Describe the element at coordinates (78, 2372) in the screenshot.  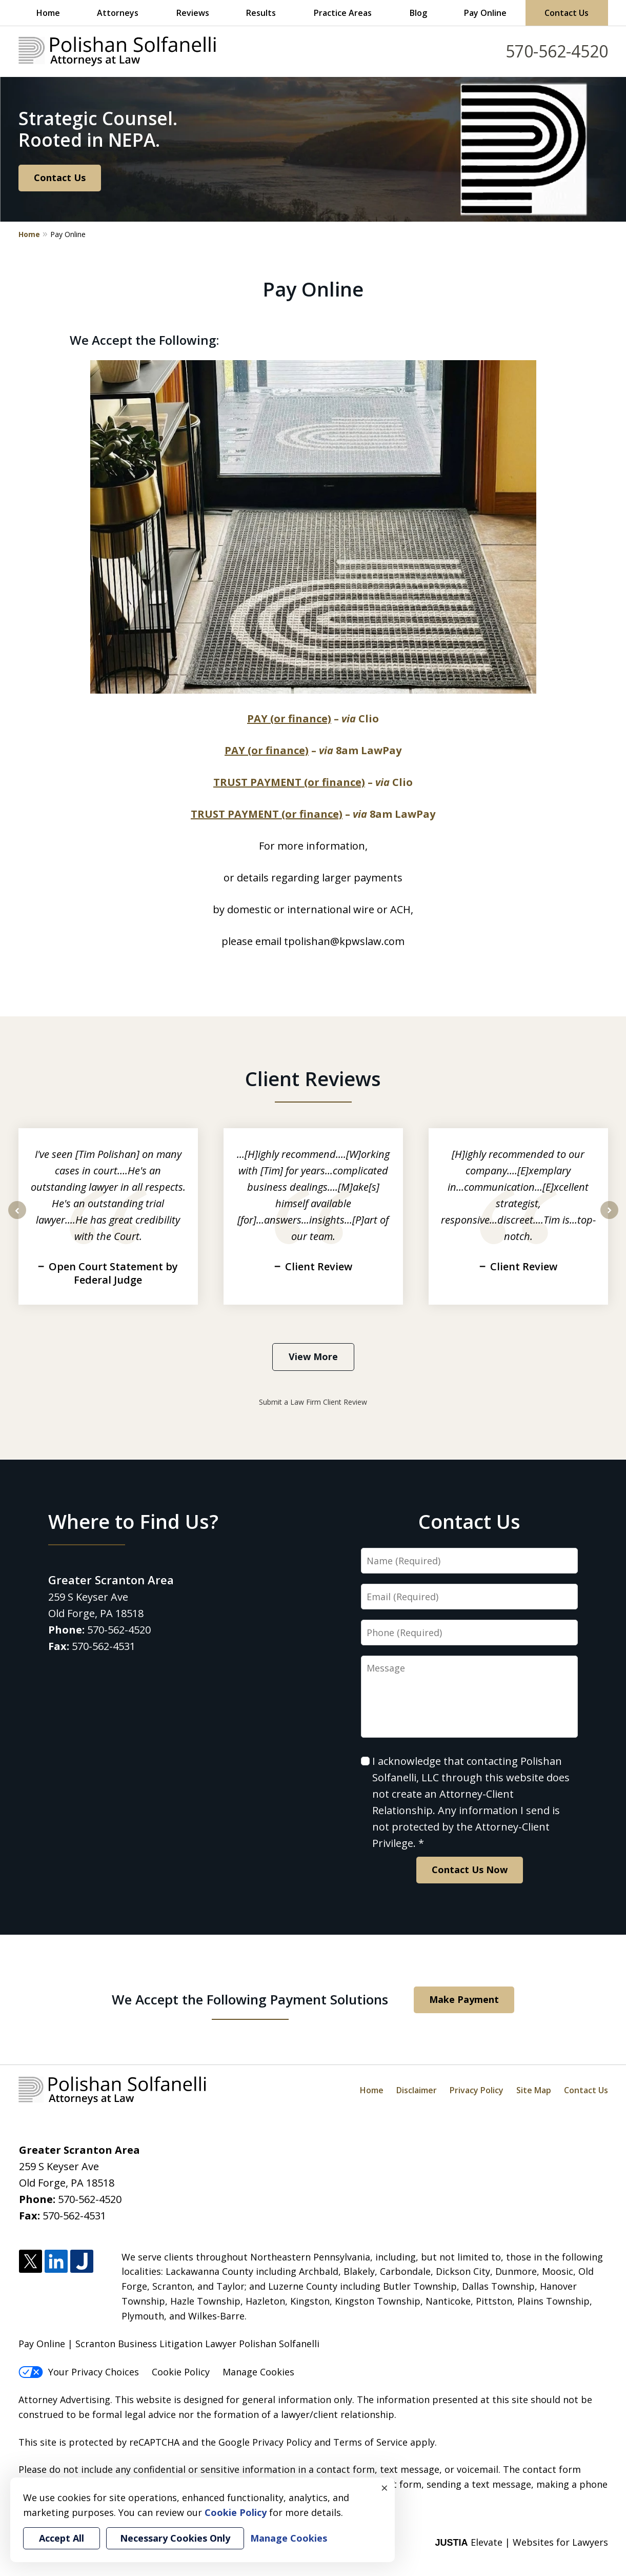
I see `Your Privacy Choices` at that location.